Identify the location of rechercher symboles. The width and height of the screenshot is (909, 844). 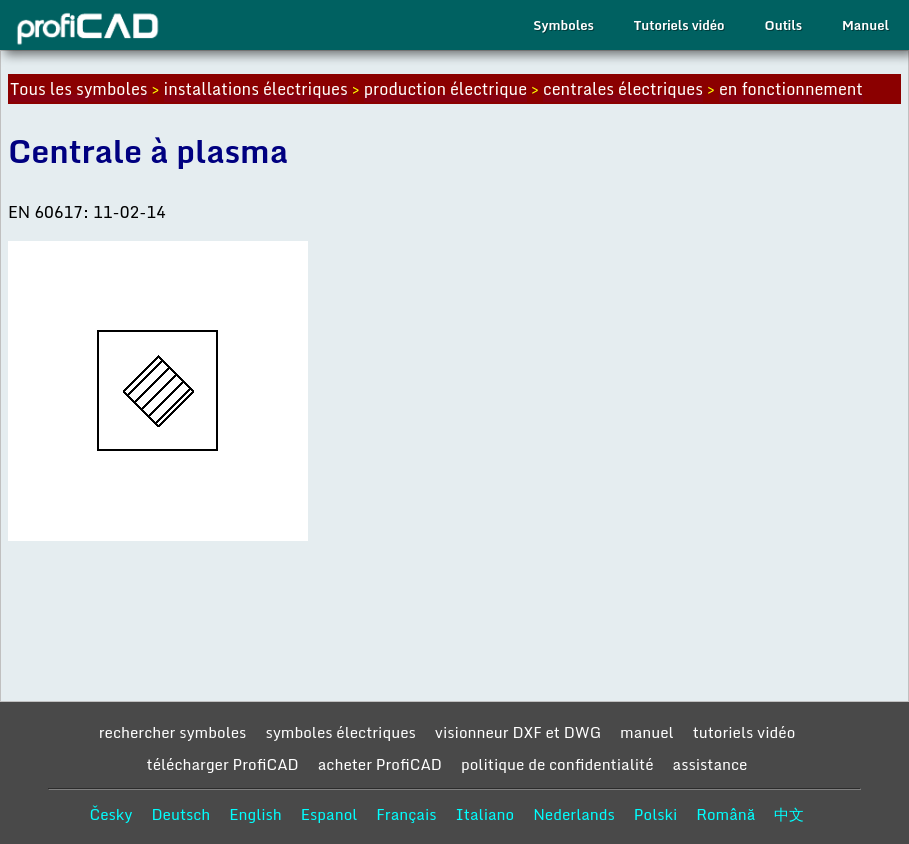
(173, 732).